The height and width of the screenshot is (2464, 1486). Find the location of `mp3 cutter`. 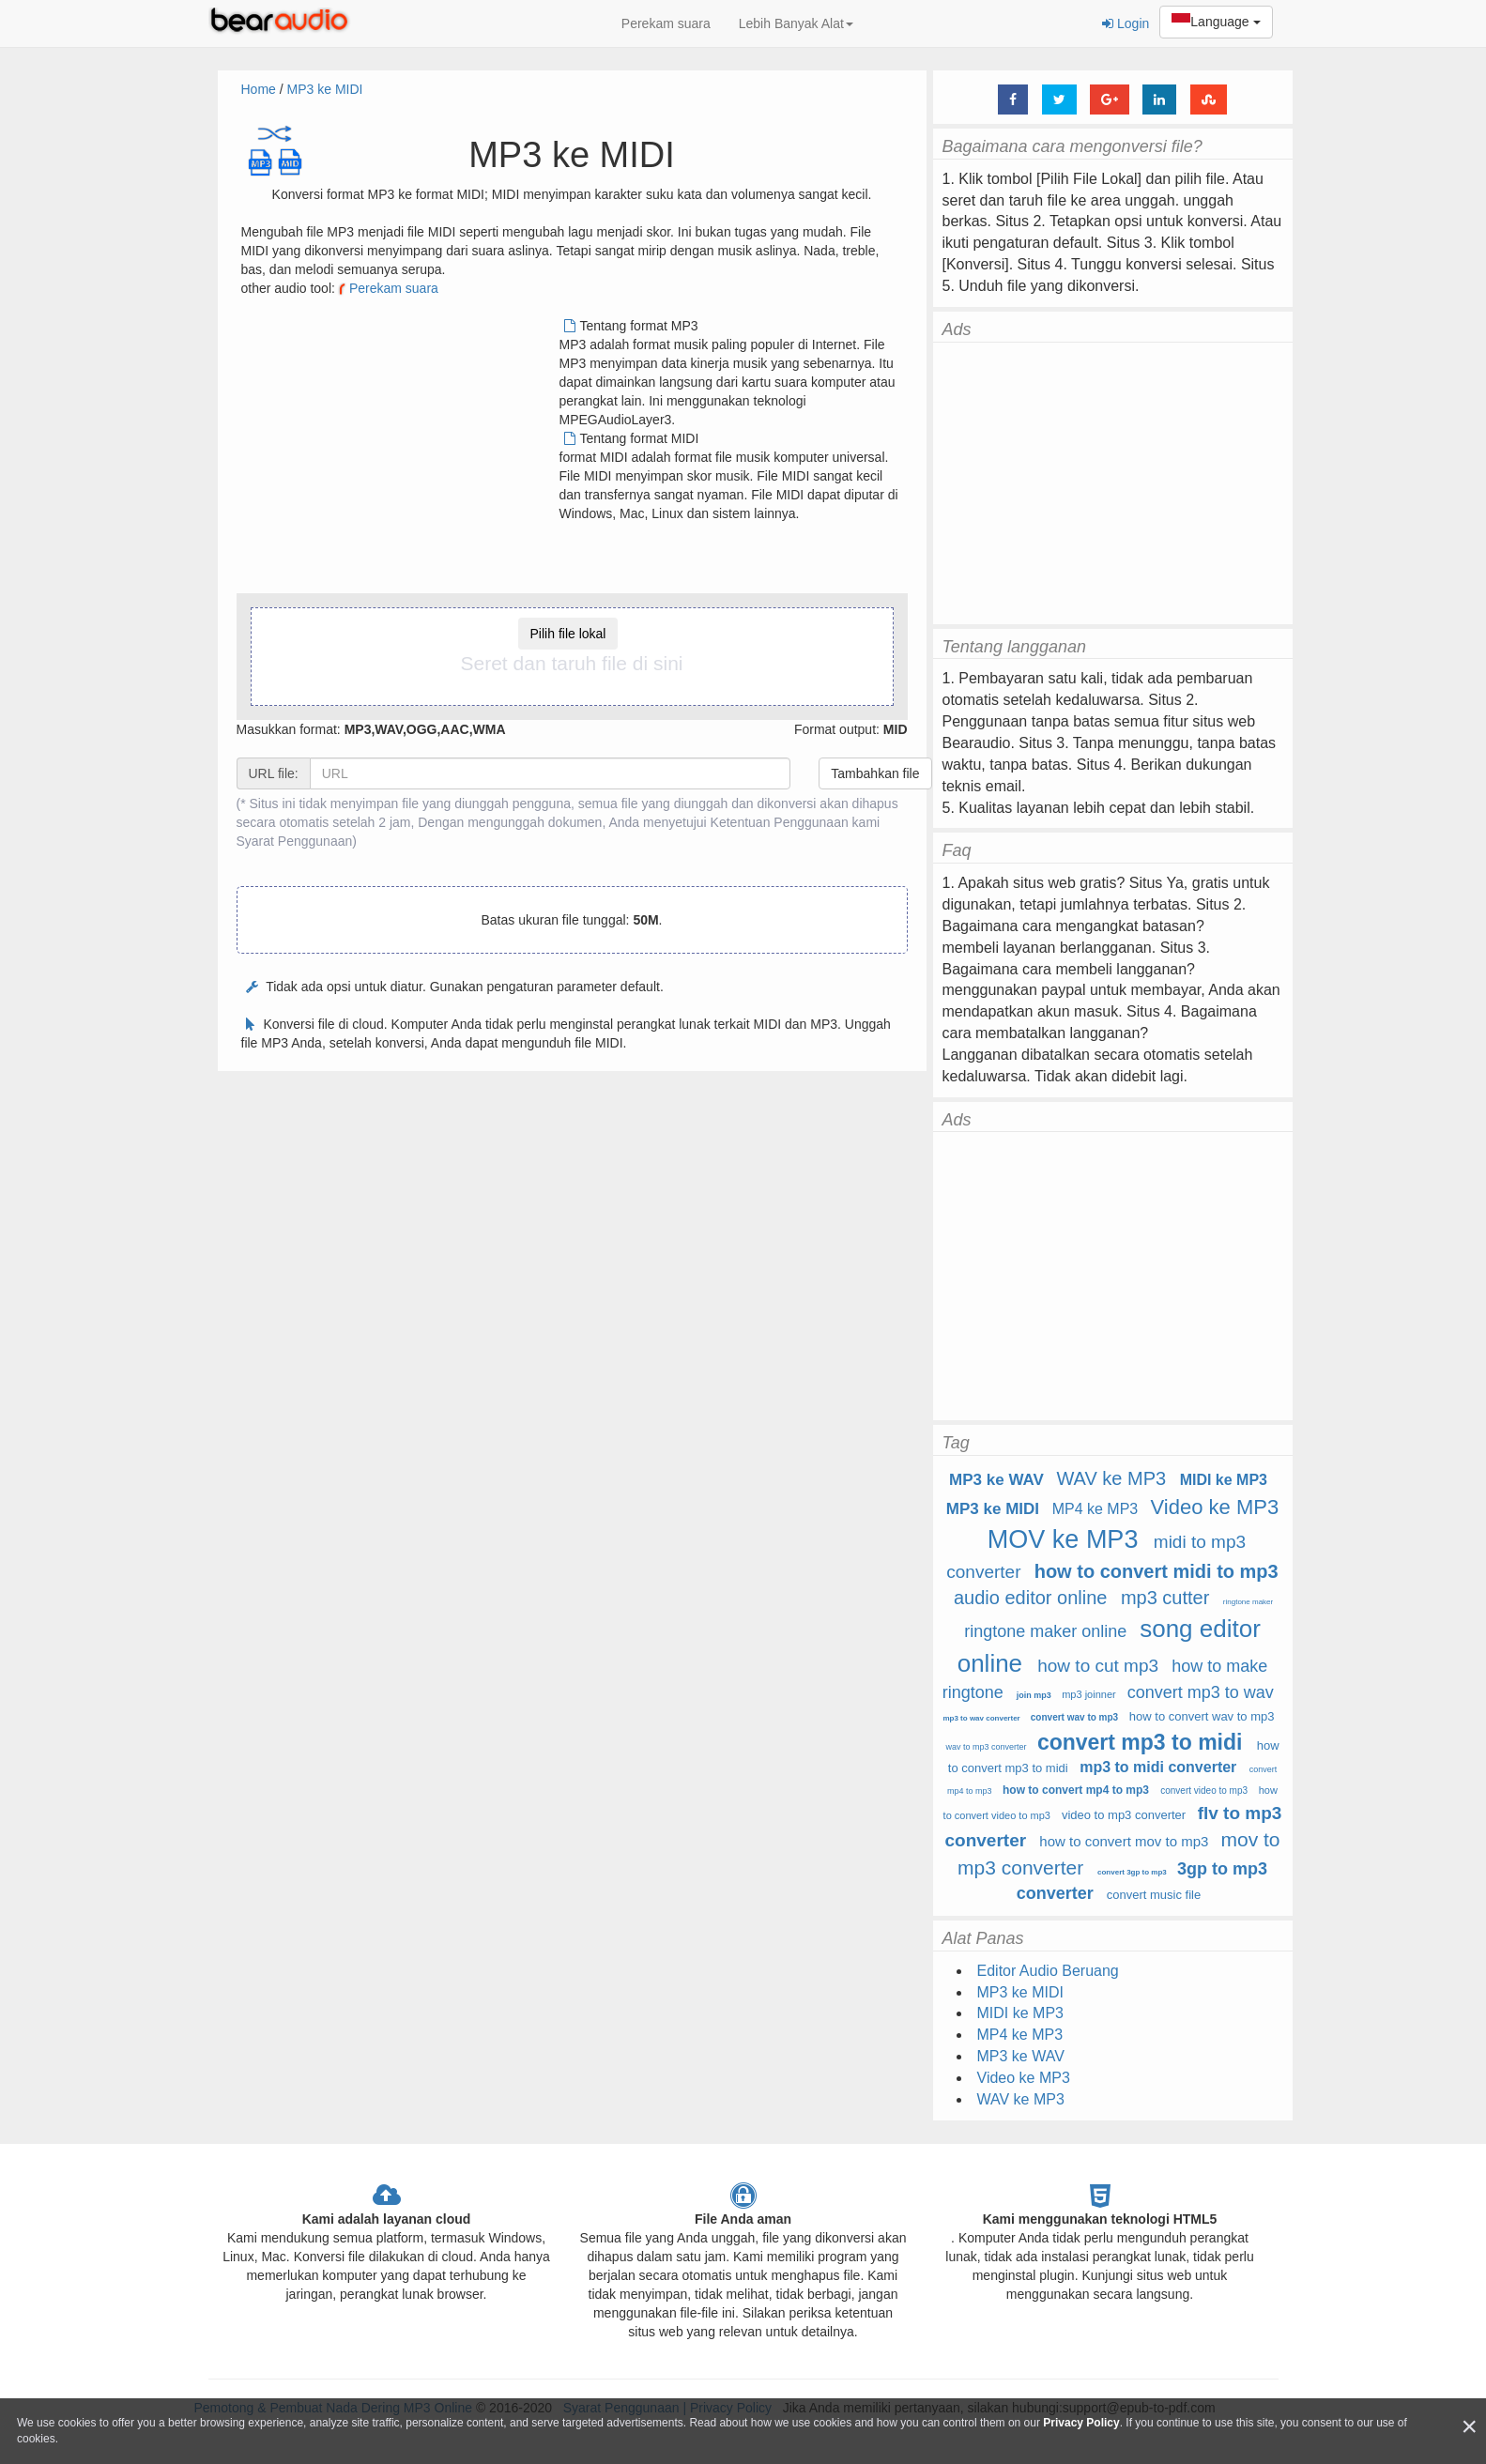

mp3 cutter is located at coordinates (1165, 1597).